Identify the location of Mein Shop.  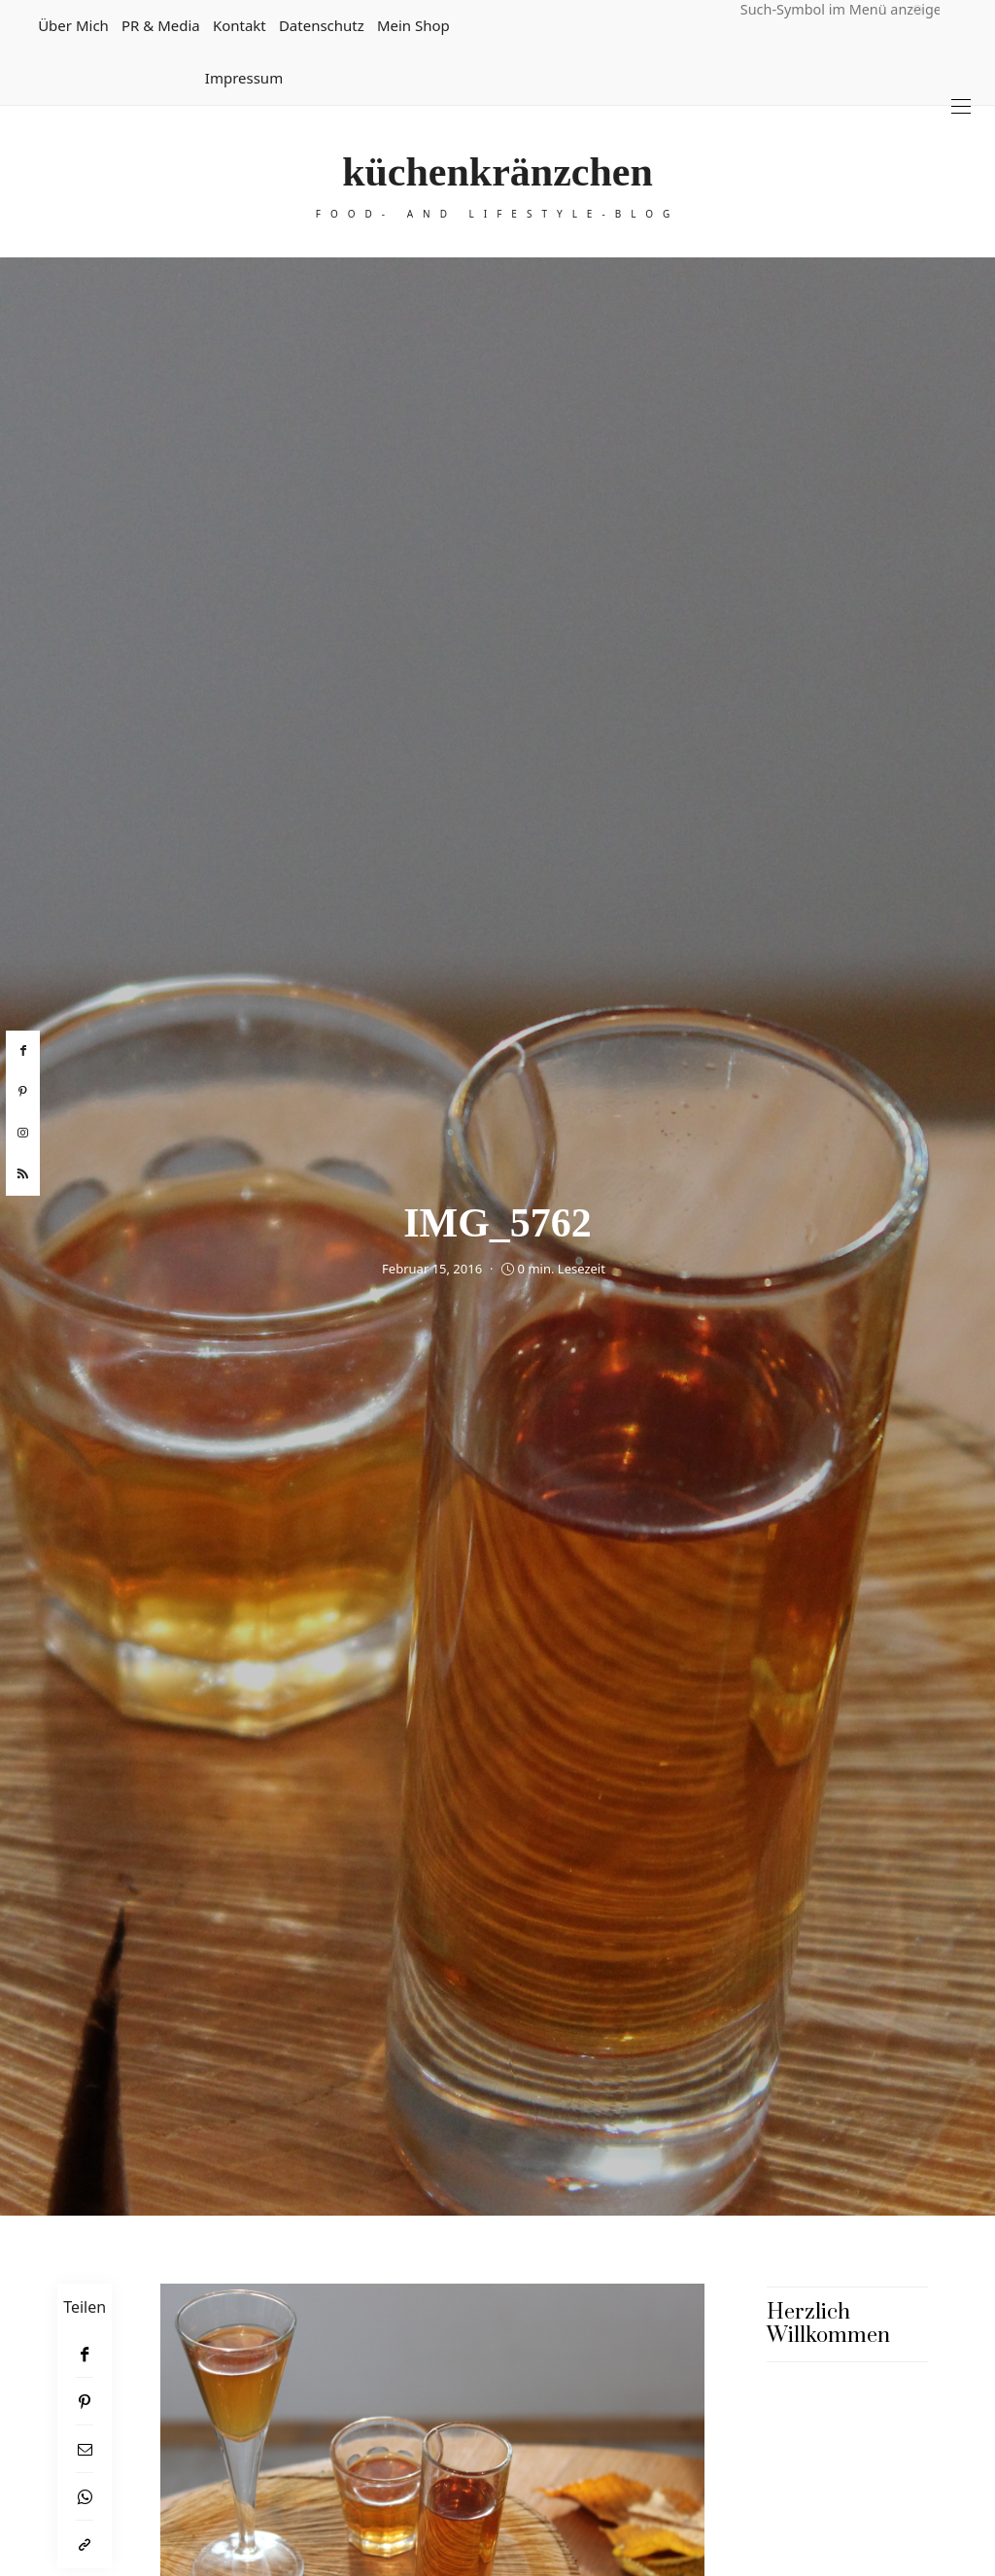
(413, 25).